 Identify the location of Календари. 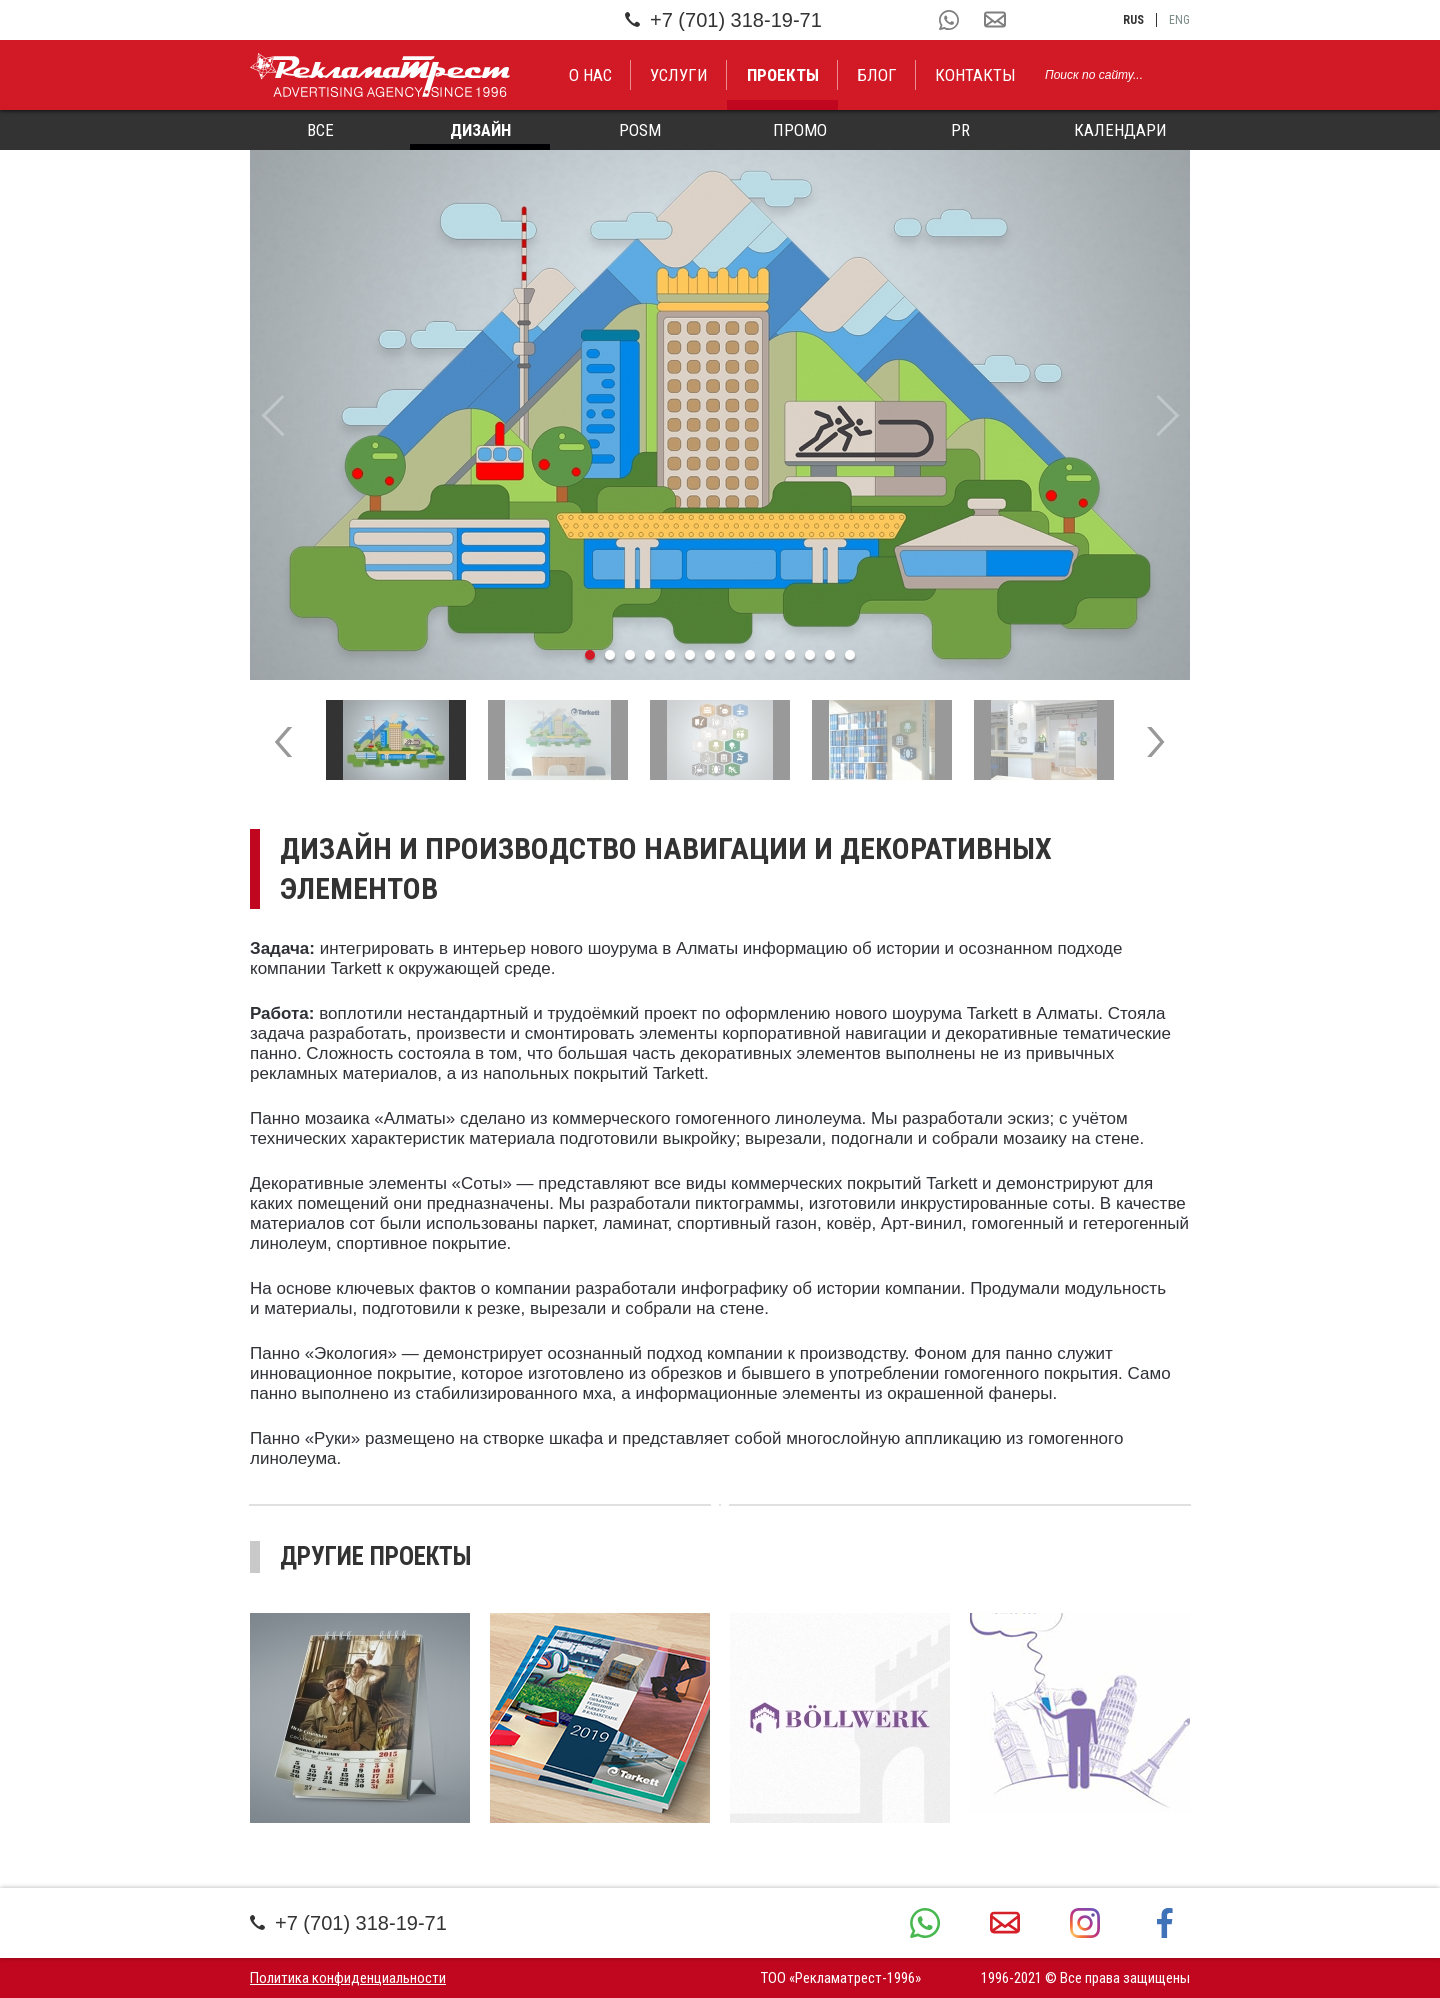
(1120, 130).